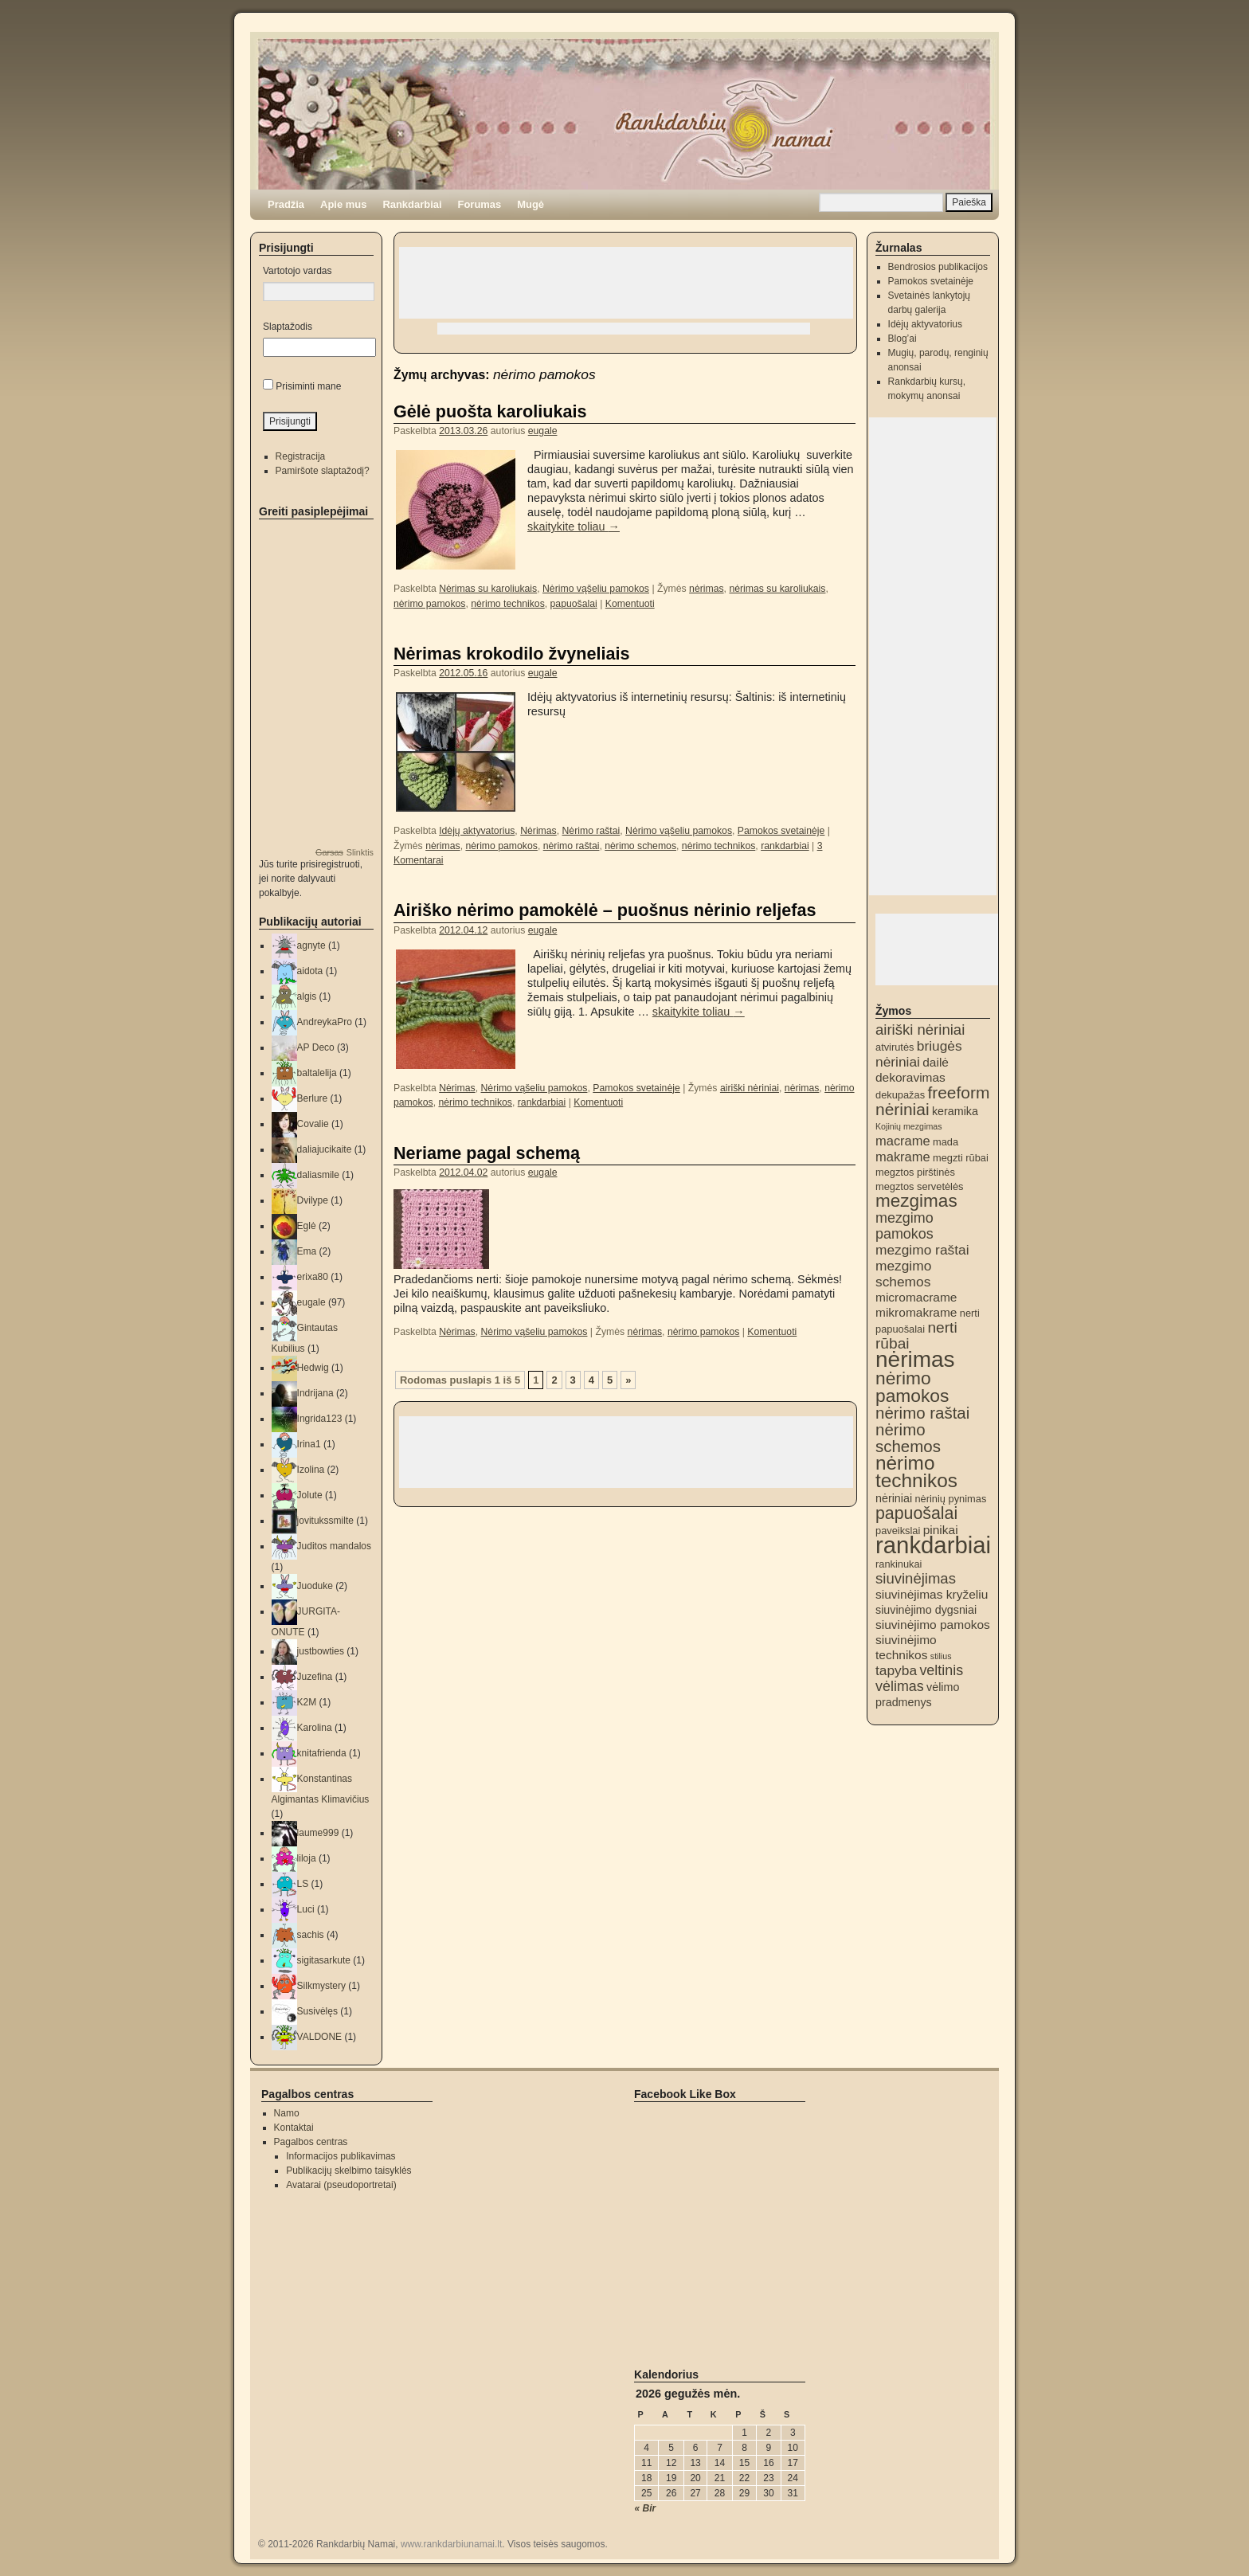 This screenshot has height=2576, width=1249. What do you see at coordinates (307, 1251) in the screenshot?
I see `Ema` at bounding box center [307, 1251].